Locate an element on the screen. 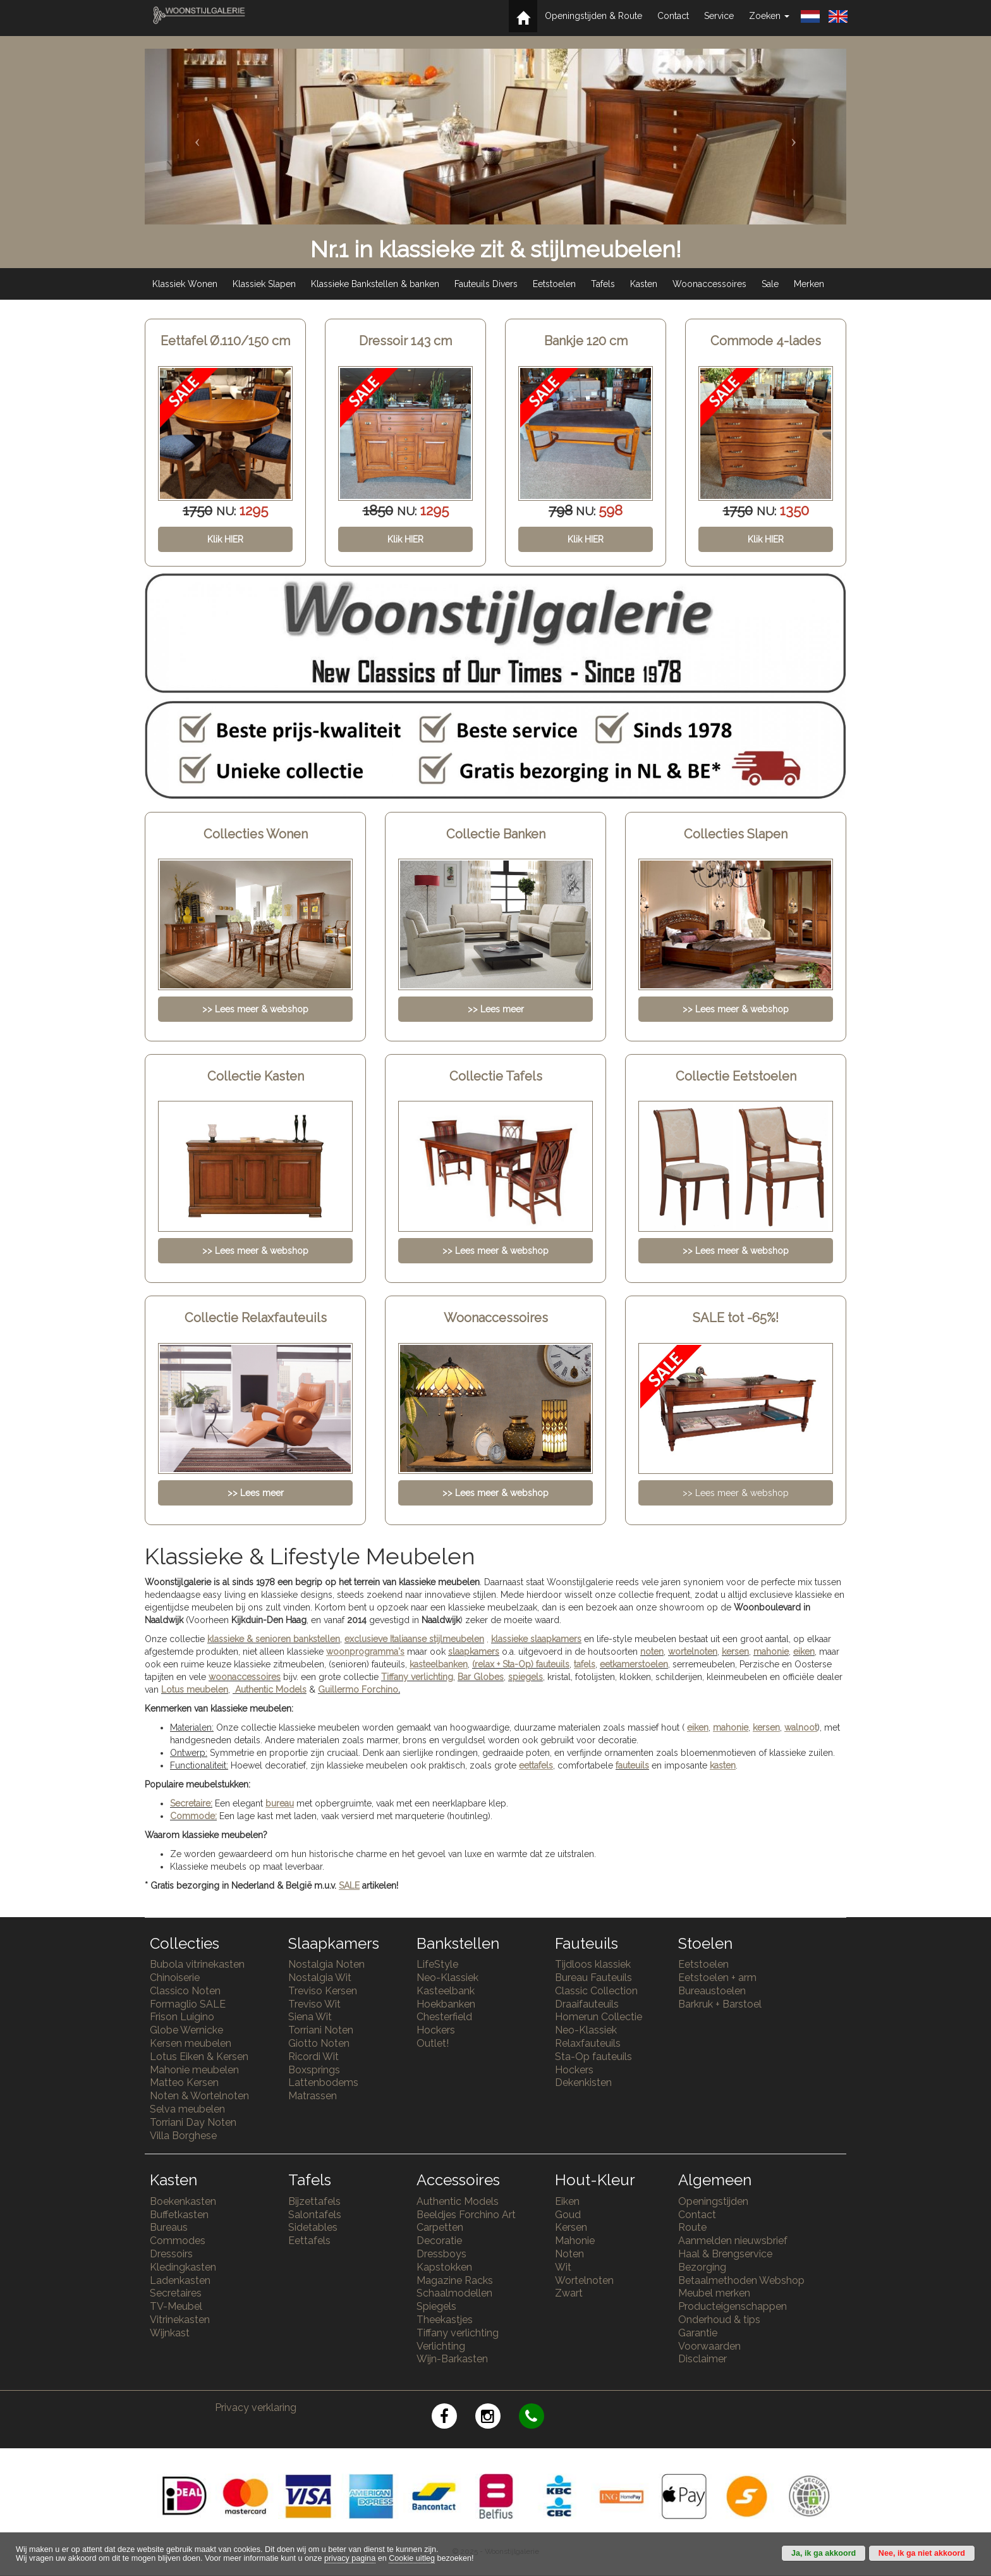 The height and width of the screenshot is (2576, 991). Nostalgia Noten is located at coordinates (326, 1964).